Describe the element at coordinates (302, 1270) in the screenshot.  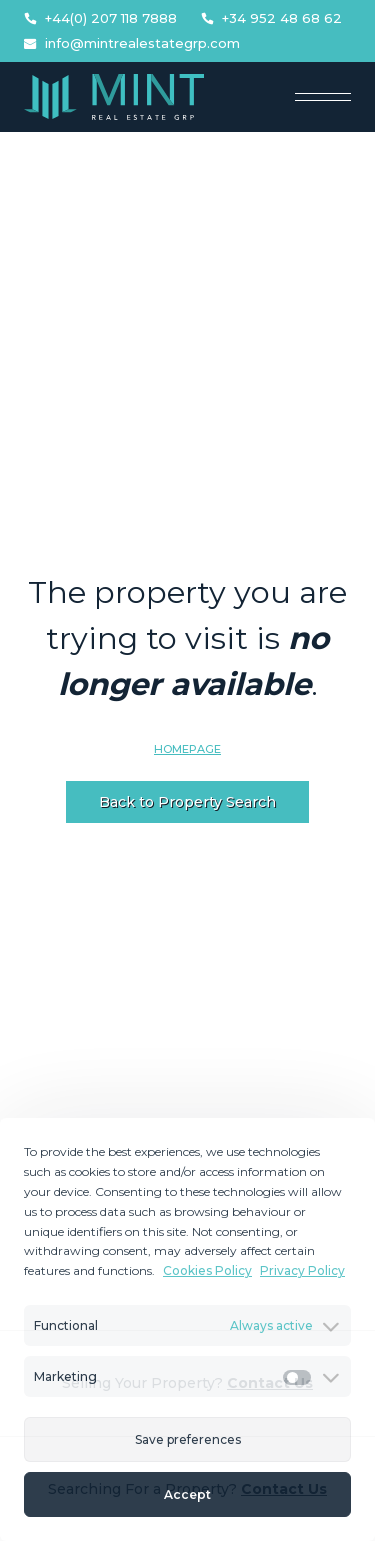
I see `Privacy Policy` at that location.